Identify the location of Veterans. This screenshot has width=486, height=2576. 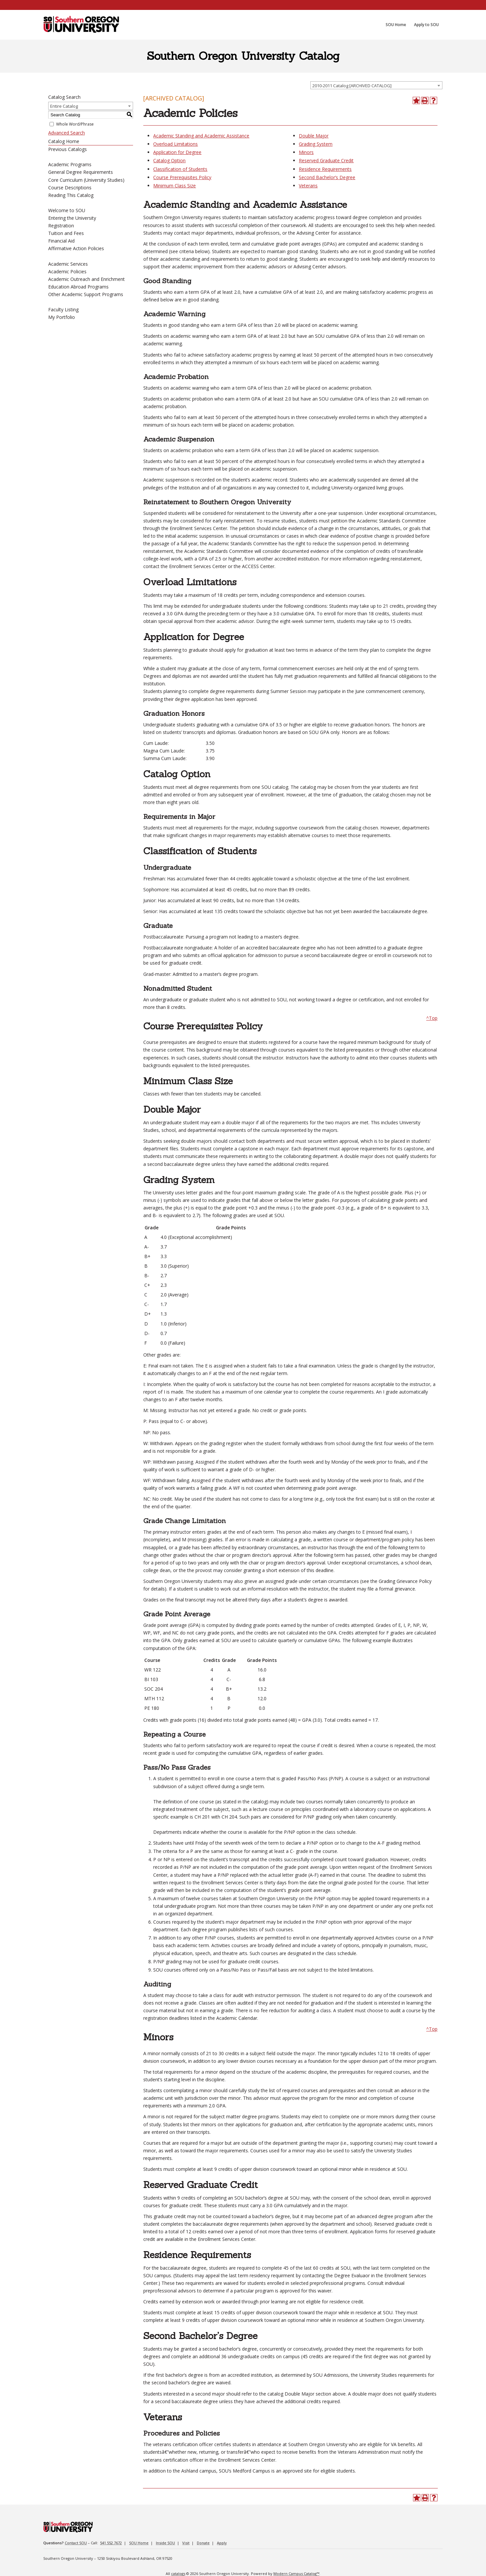
(308, 185).